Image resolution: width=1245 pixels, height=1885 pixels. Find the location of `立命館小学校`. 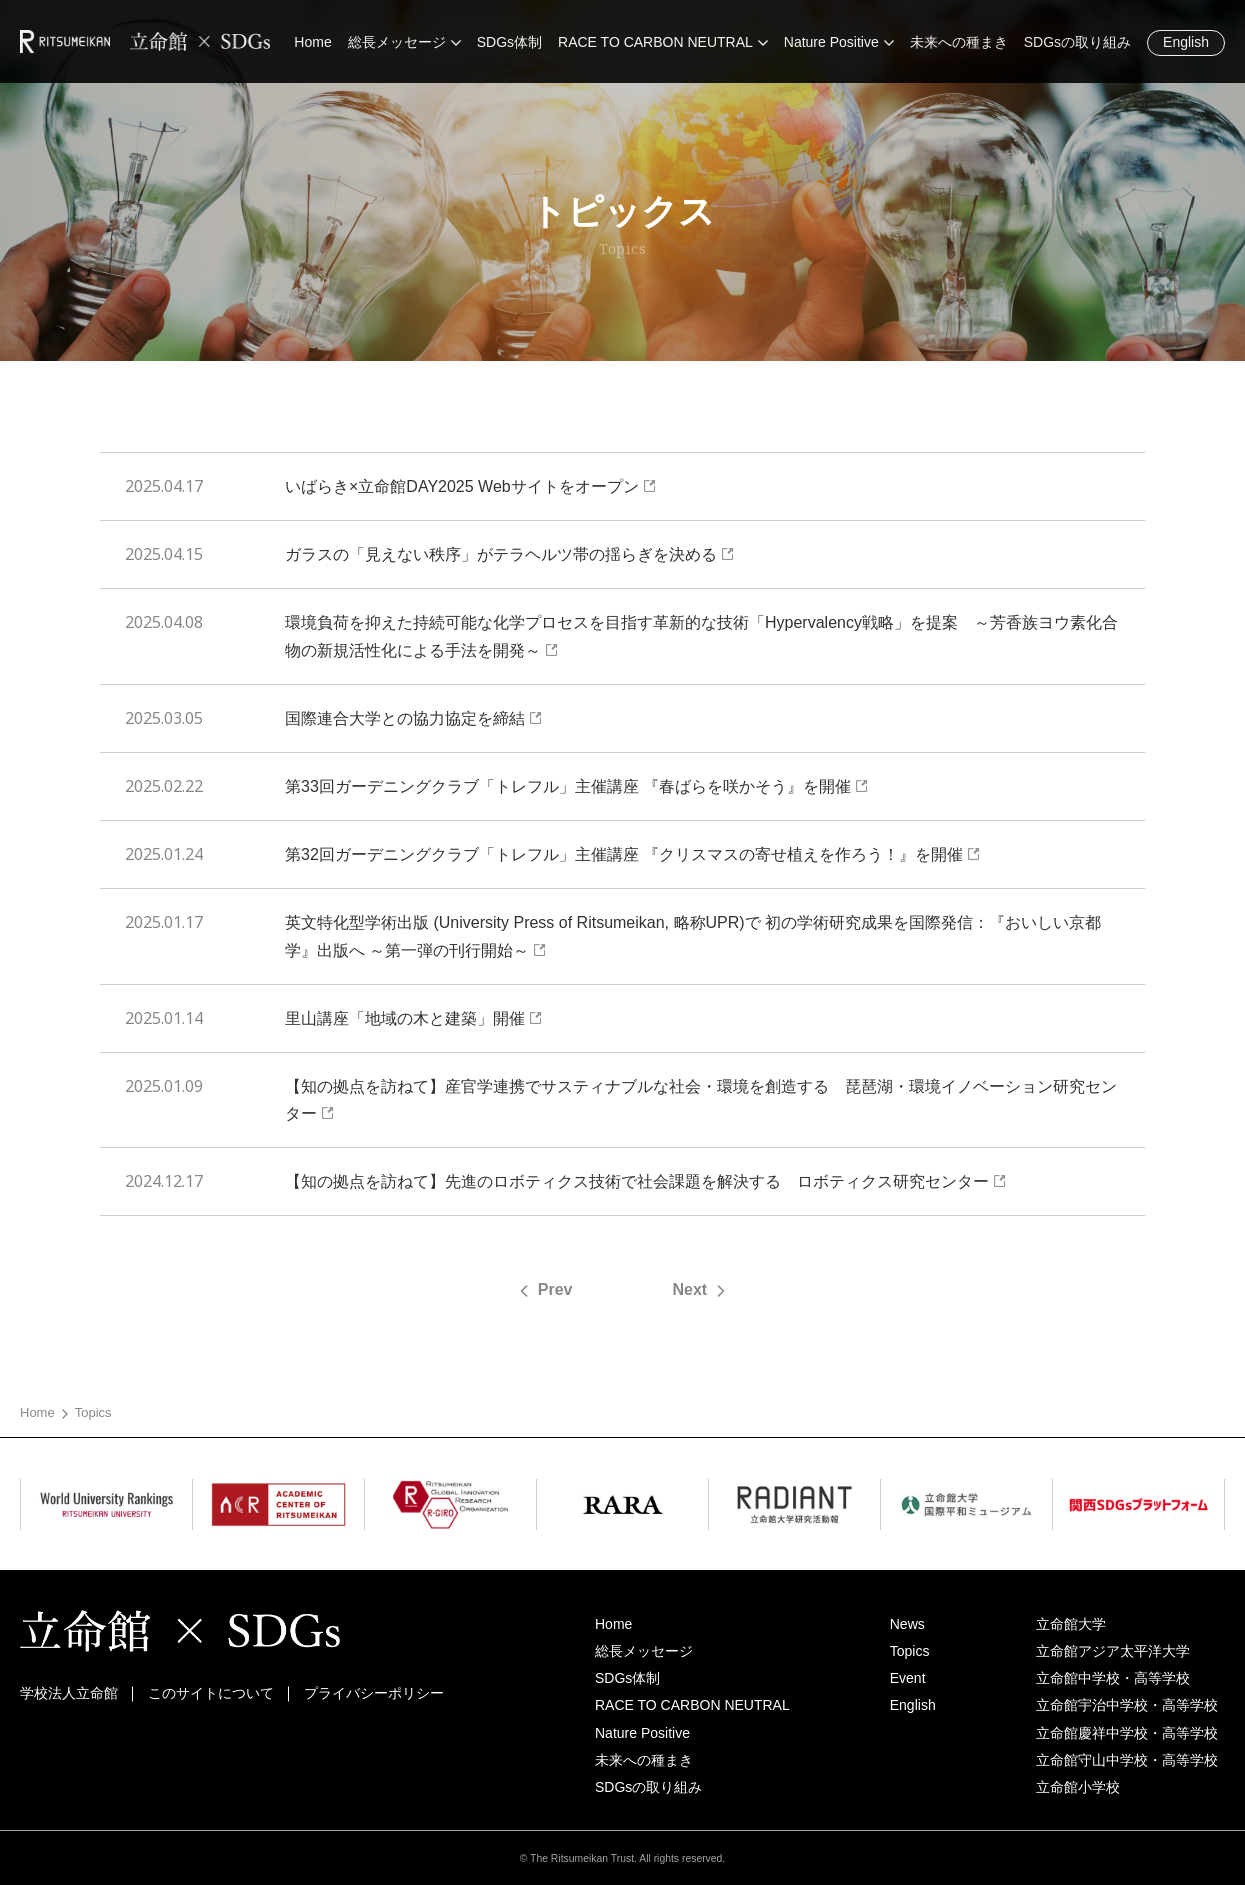

立命館小学校 is located at coordinates (1078, 1787).